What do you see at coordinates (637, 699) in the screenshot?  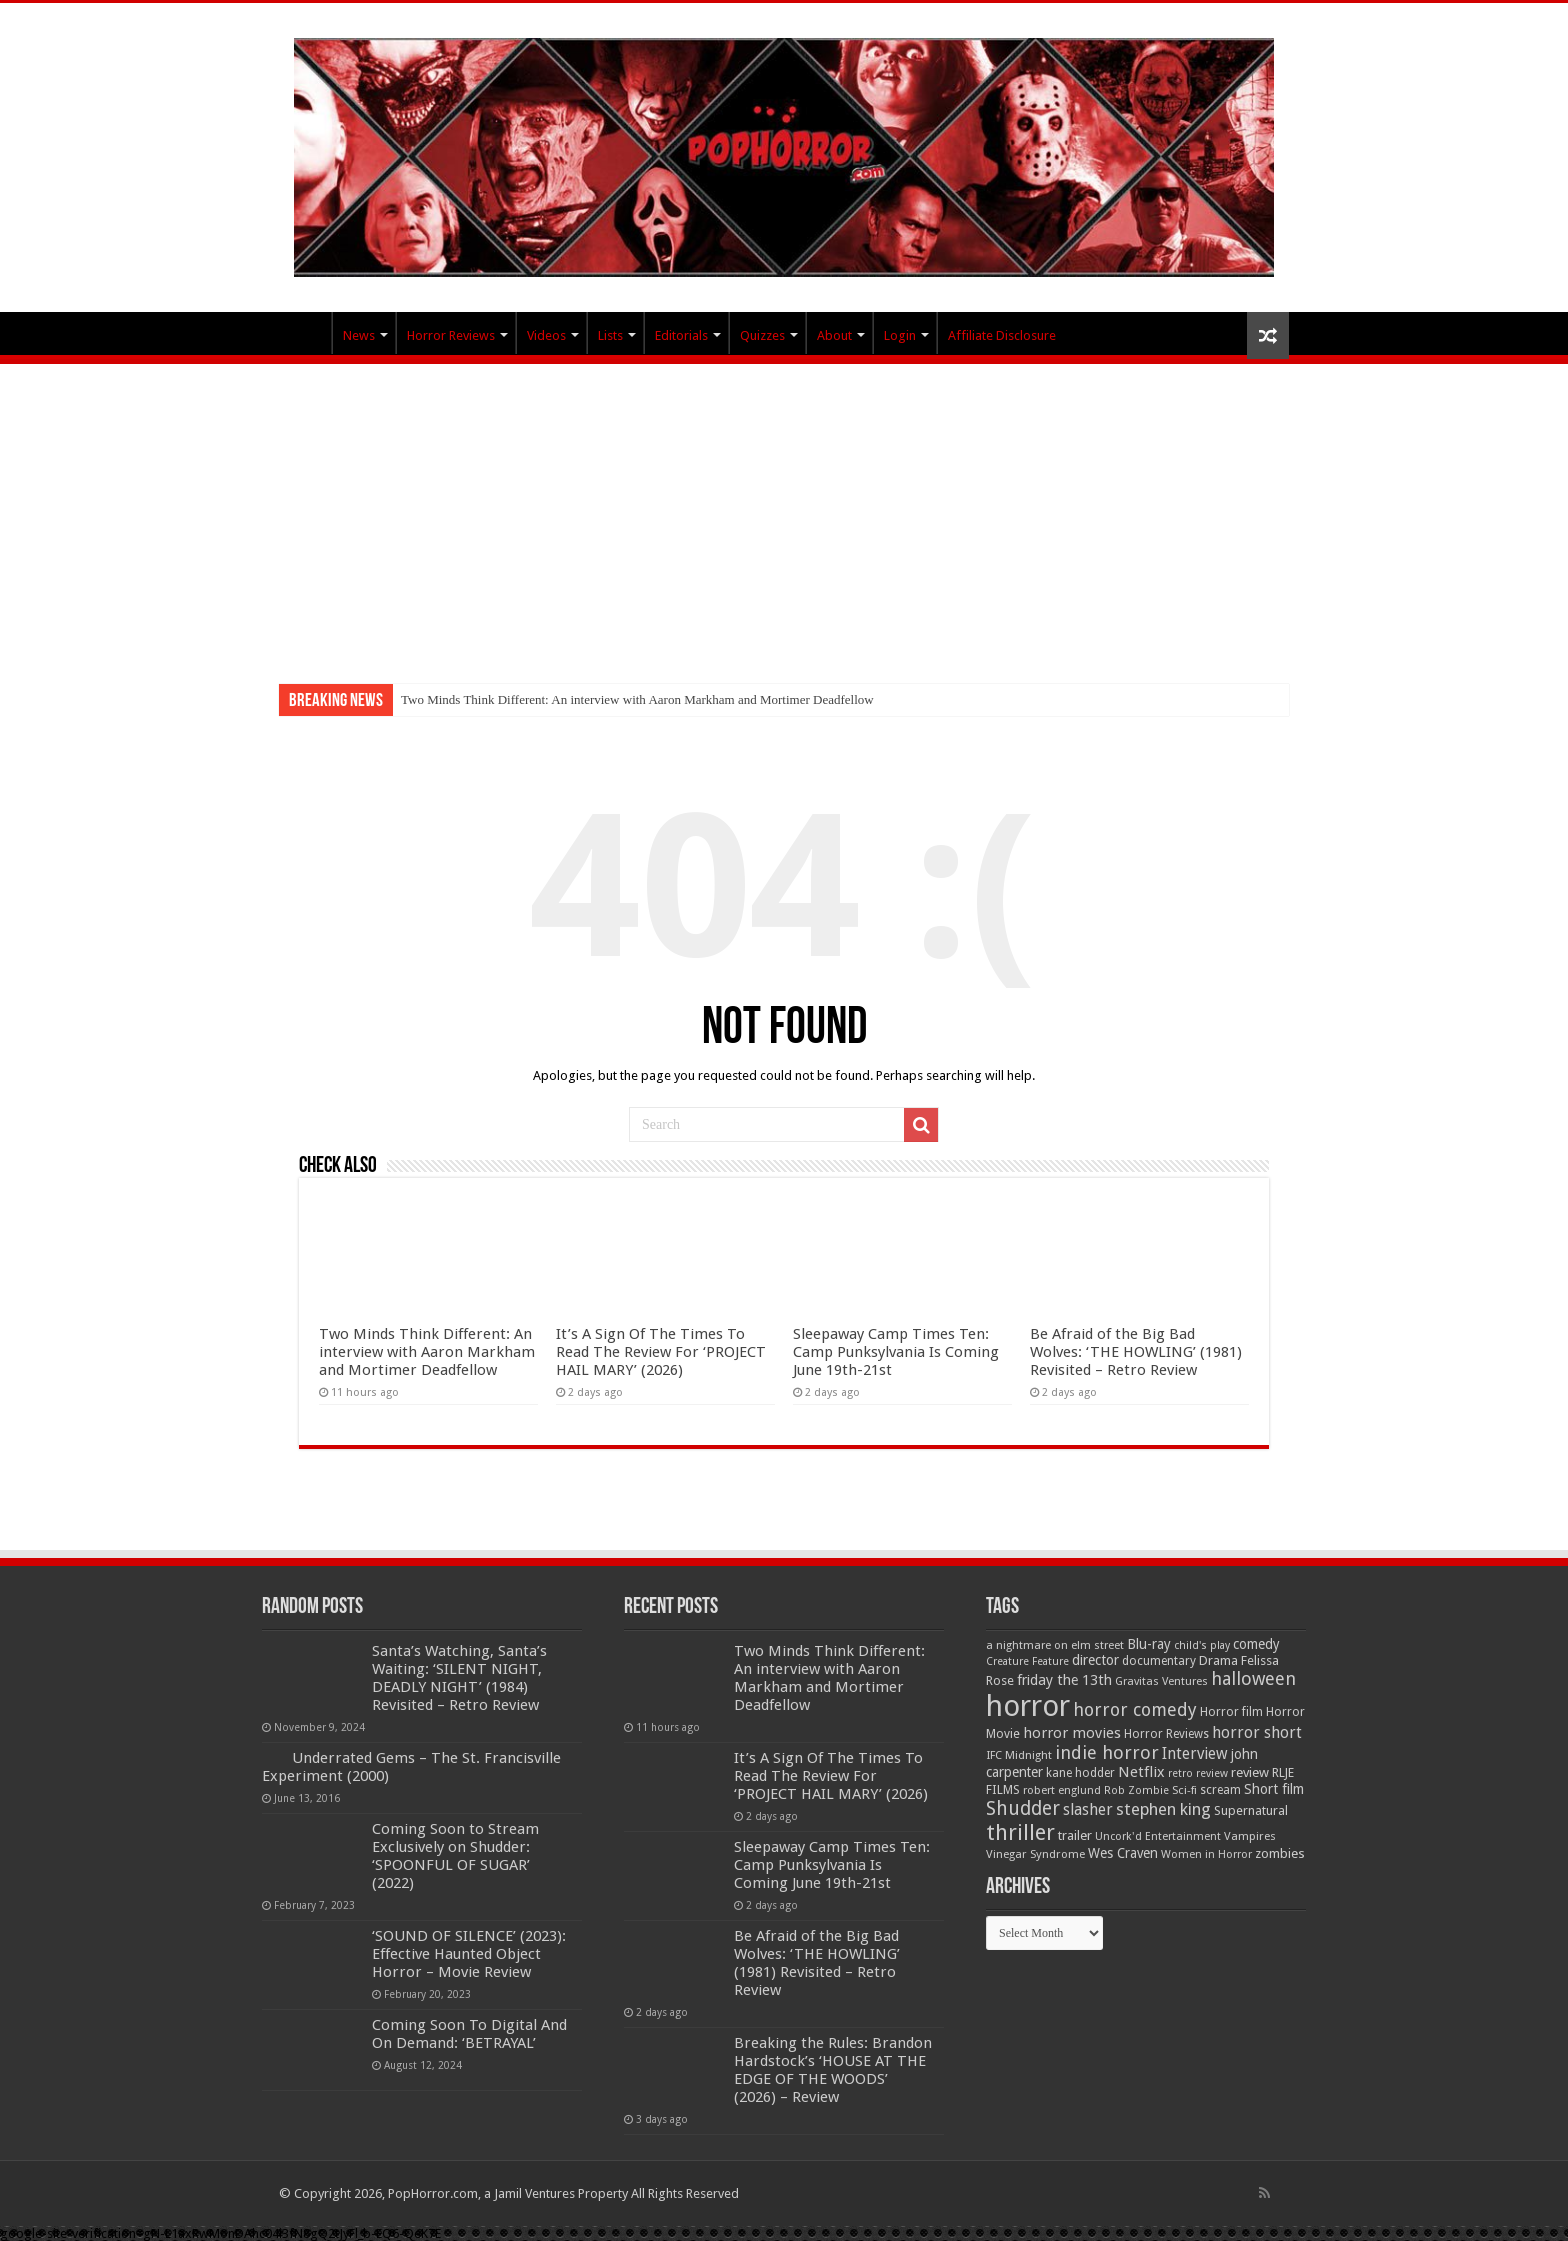 I see `Two Minds Think Different: An interview with Aaron Markham and Mortimer Deadfellow` at bounding box center [637, 699].